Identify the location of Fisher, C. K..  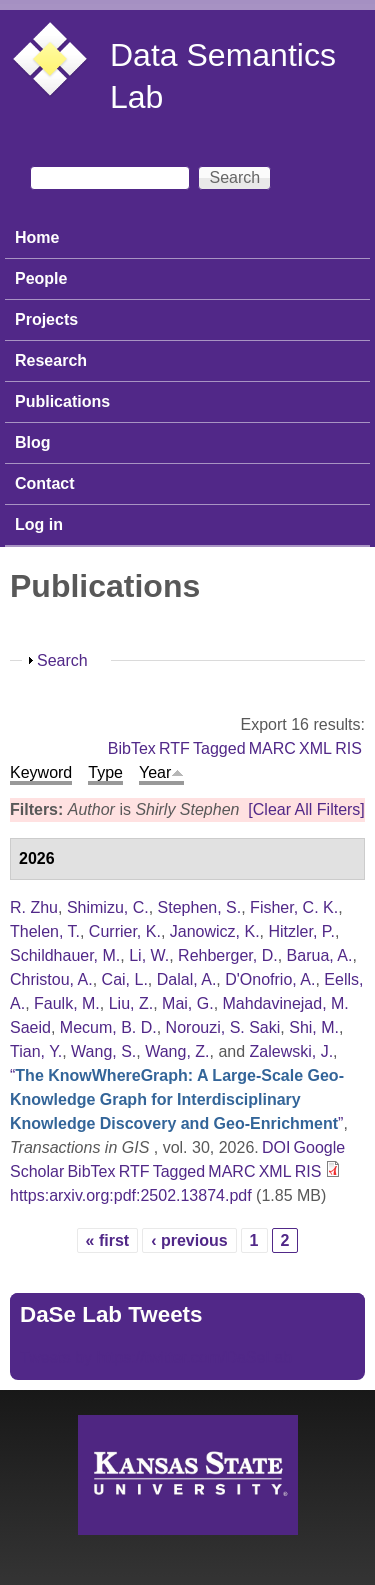
(294, 907).